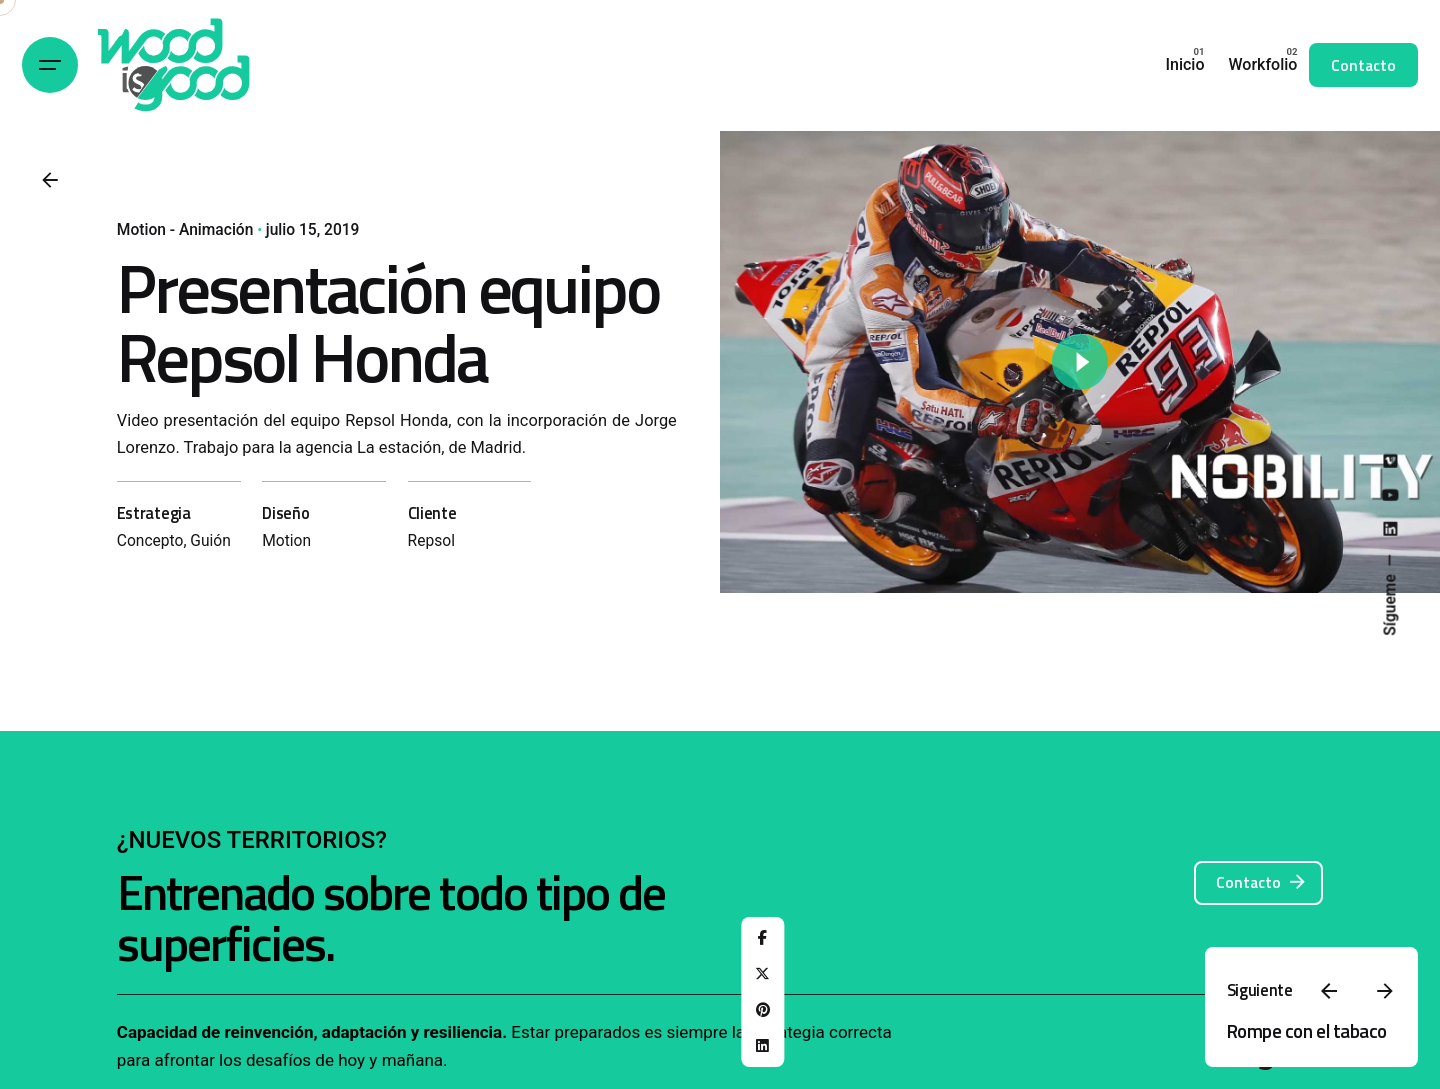 Image resolution: width=1440 pixels, height=1089 pixels. Describe the element at coordinates (1363, 65) in the screenshot. I see `Contacto` at that location.